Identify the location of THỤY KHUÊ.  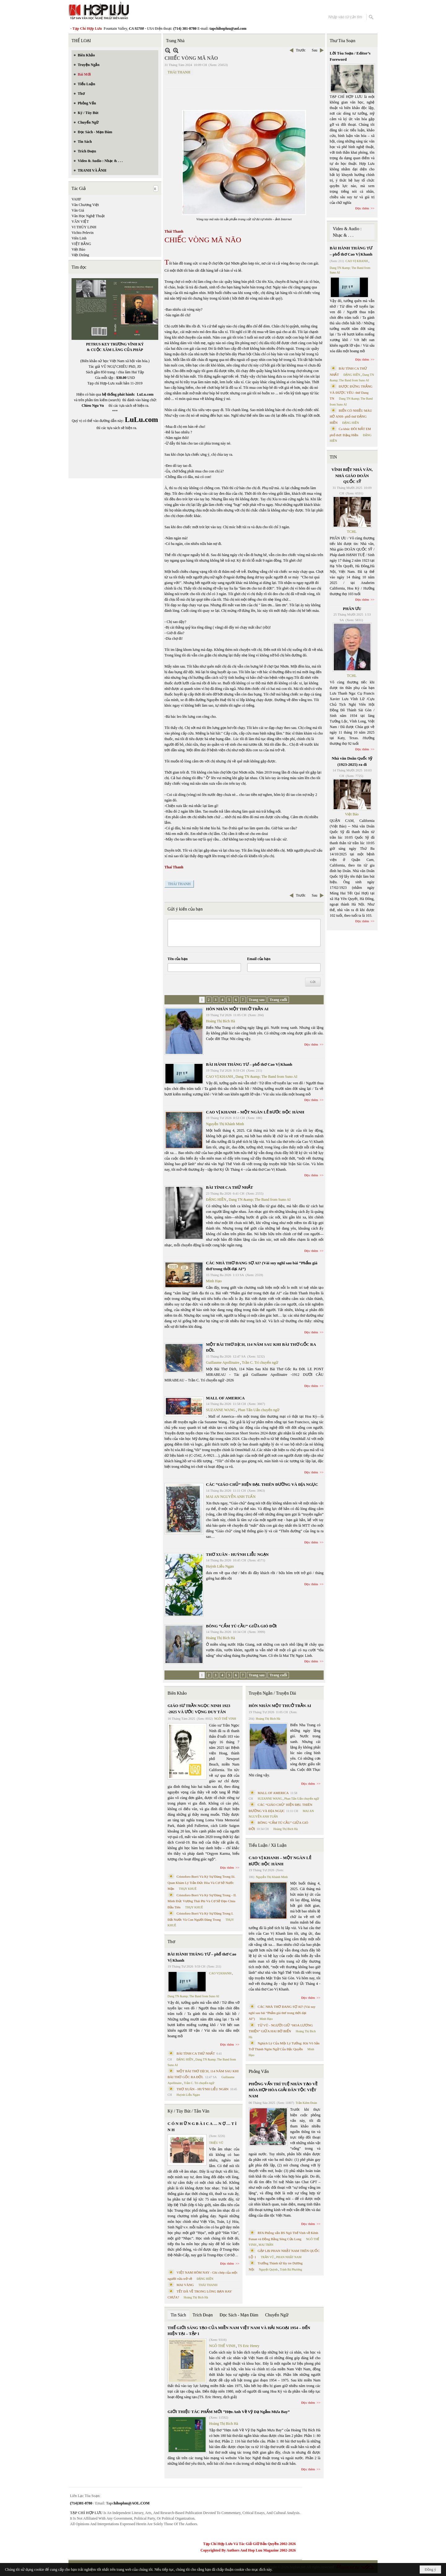
(187, 1888).